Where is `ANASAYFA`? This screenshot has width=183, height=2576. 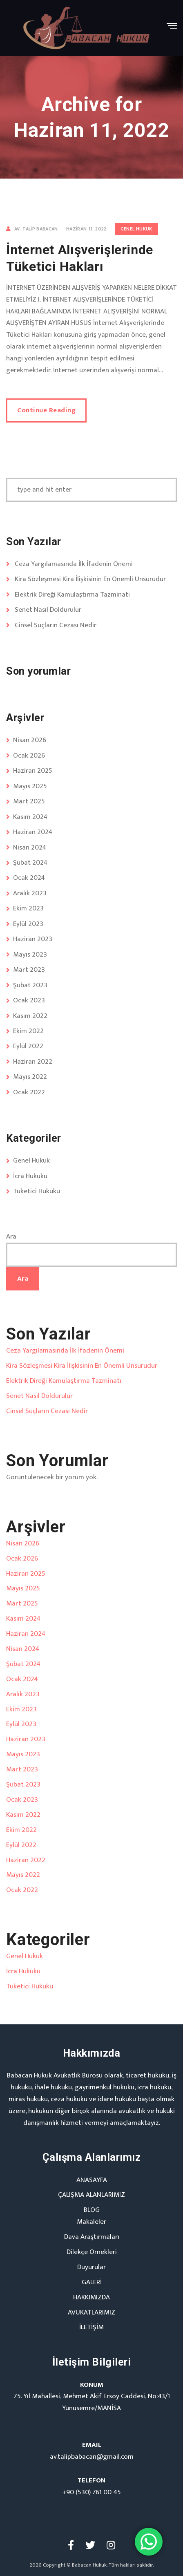
ANASAYFA is located at coordinates (91, 2180).